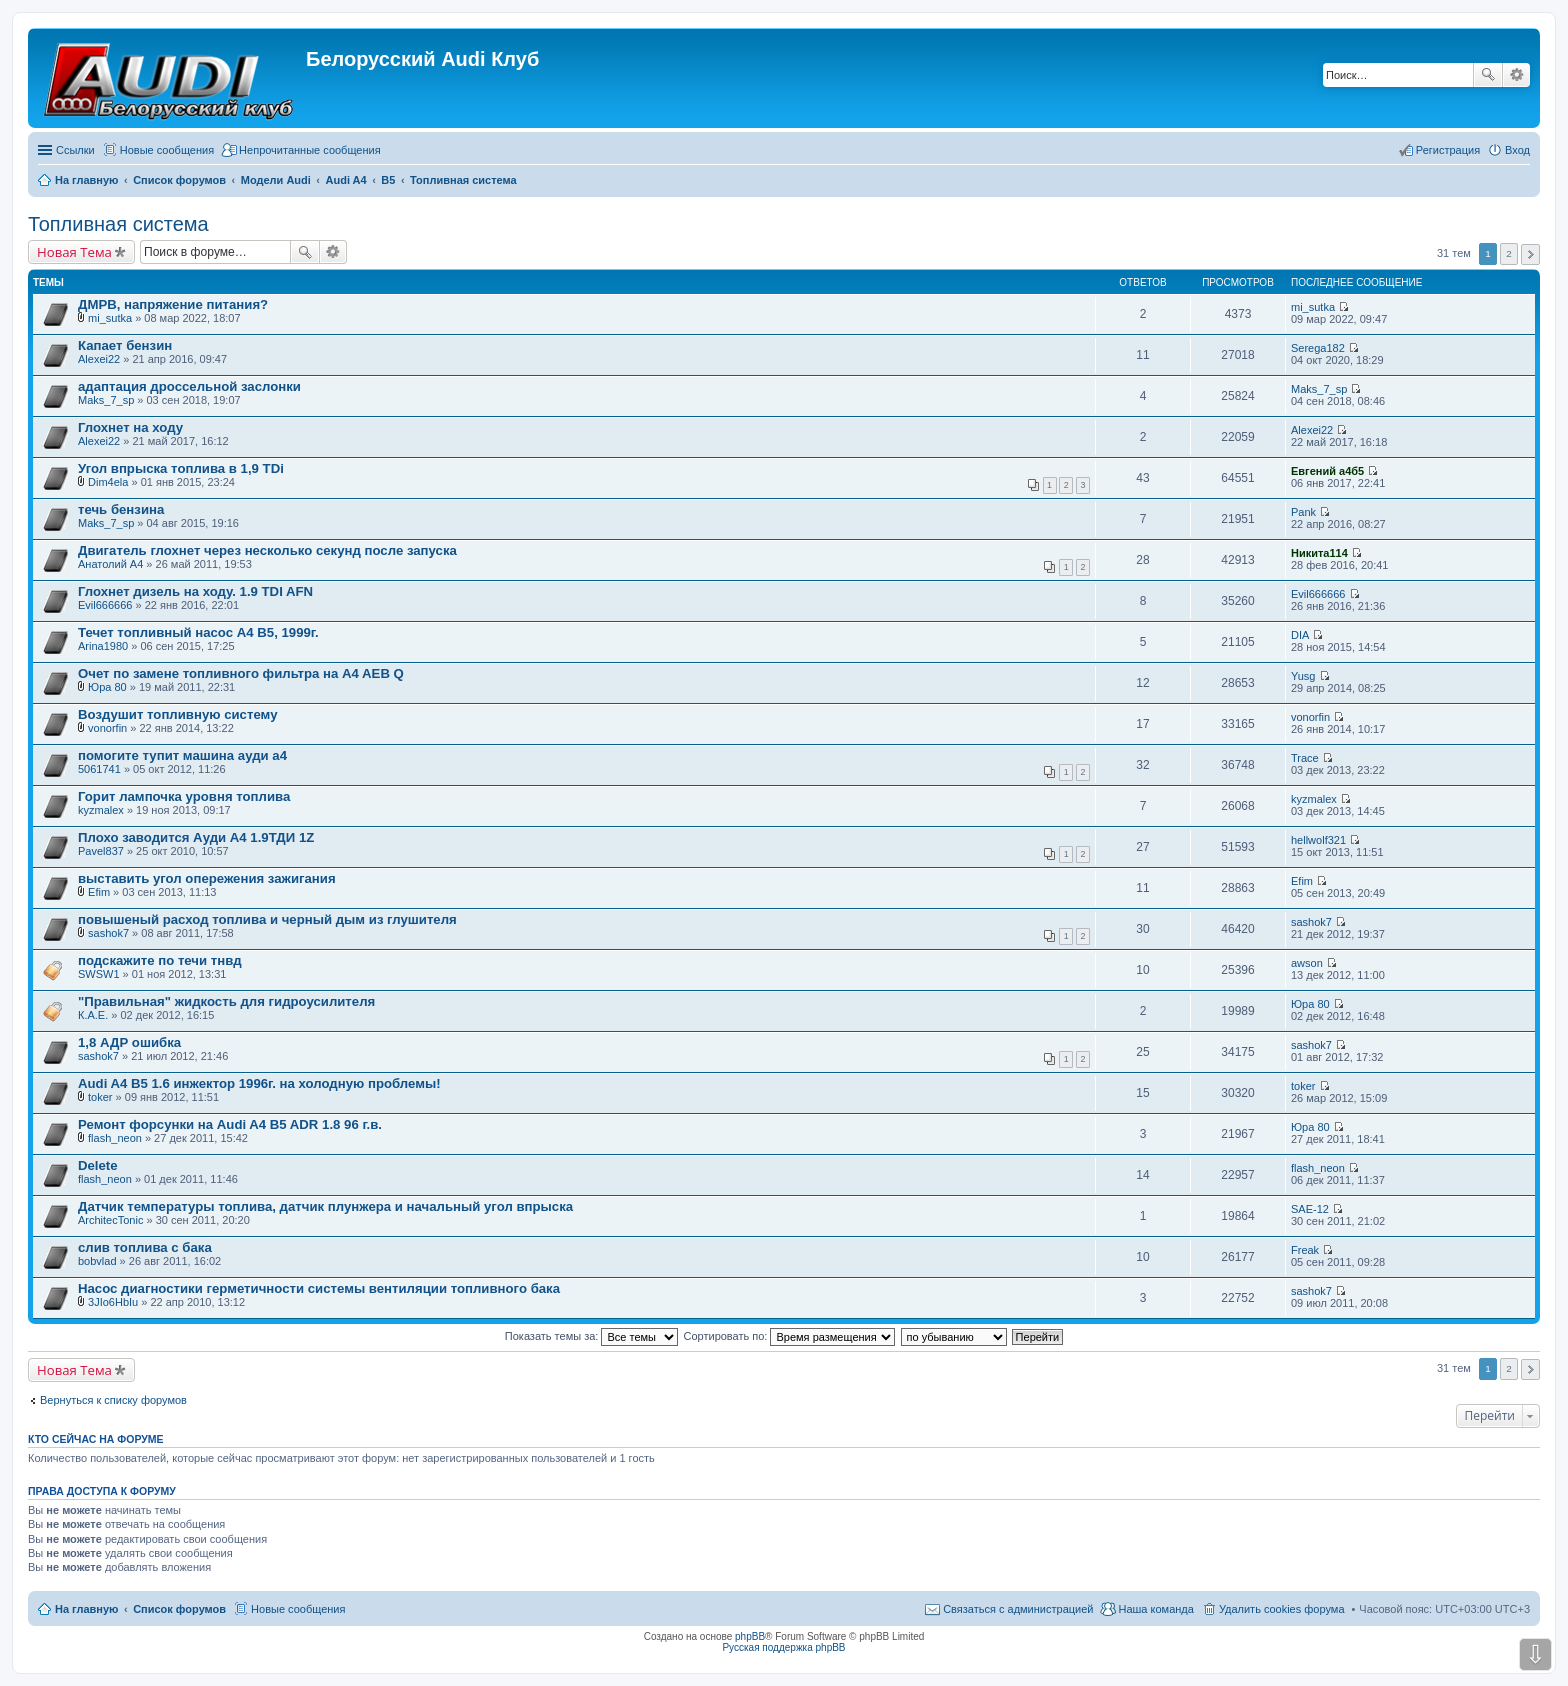 The width and height of the screenshot is (1568, 1686). I want to click on Ремонт форсунки на Audi A4 B5 ADR 1.8 96 г.в., so click(230, 1124).